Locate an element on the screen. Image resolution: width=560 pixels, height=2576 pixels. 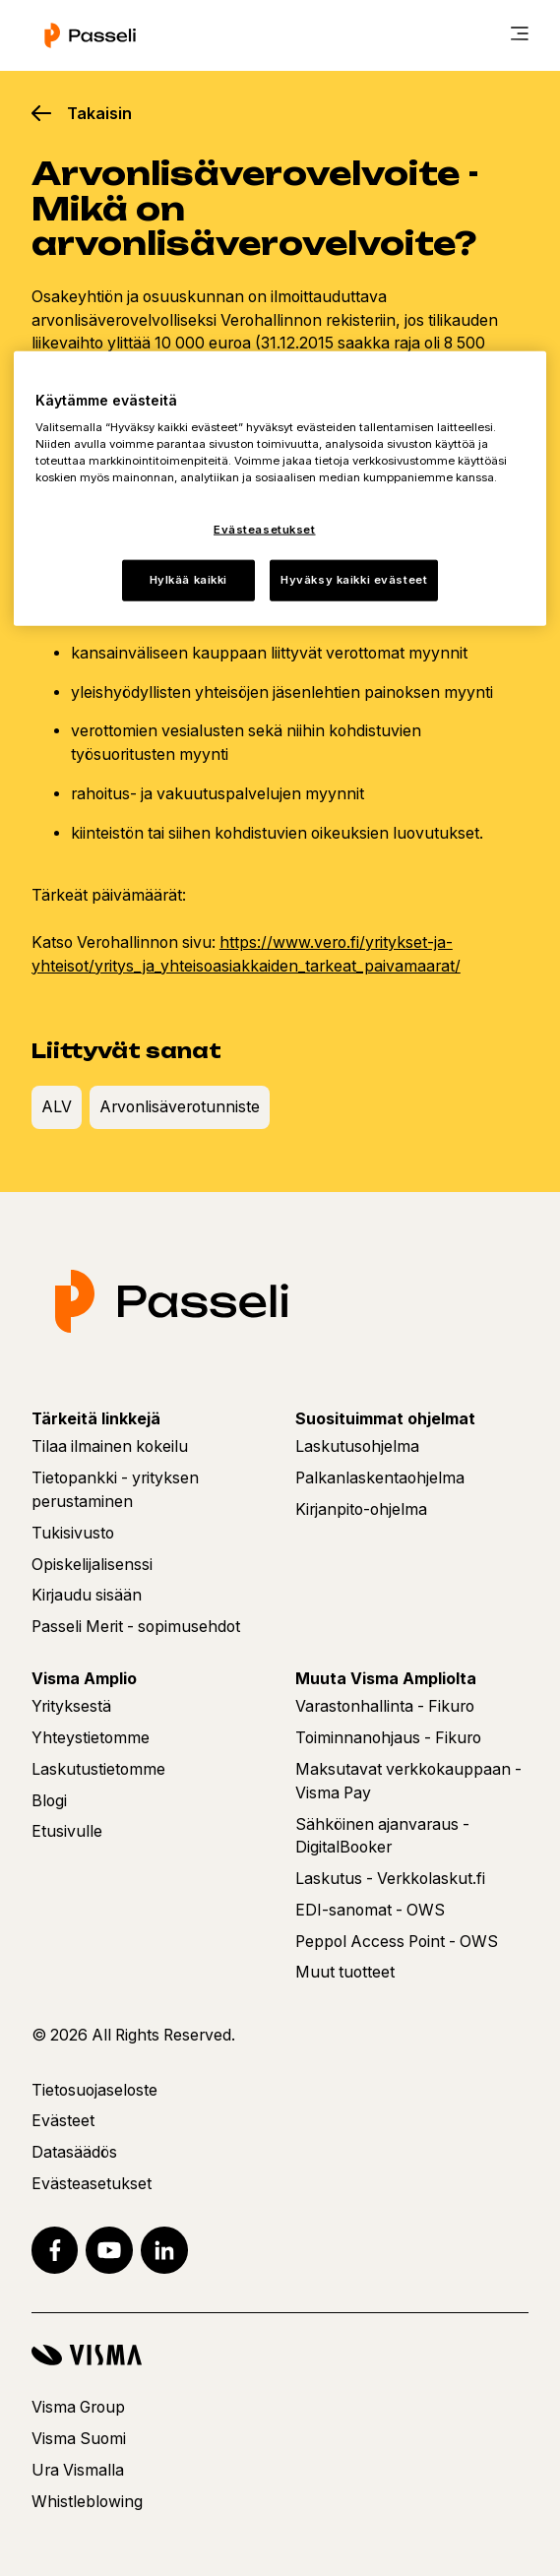
Varastonhallinta - Fikuro is located at coordinates (384, 1706).